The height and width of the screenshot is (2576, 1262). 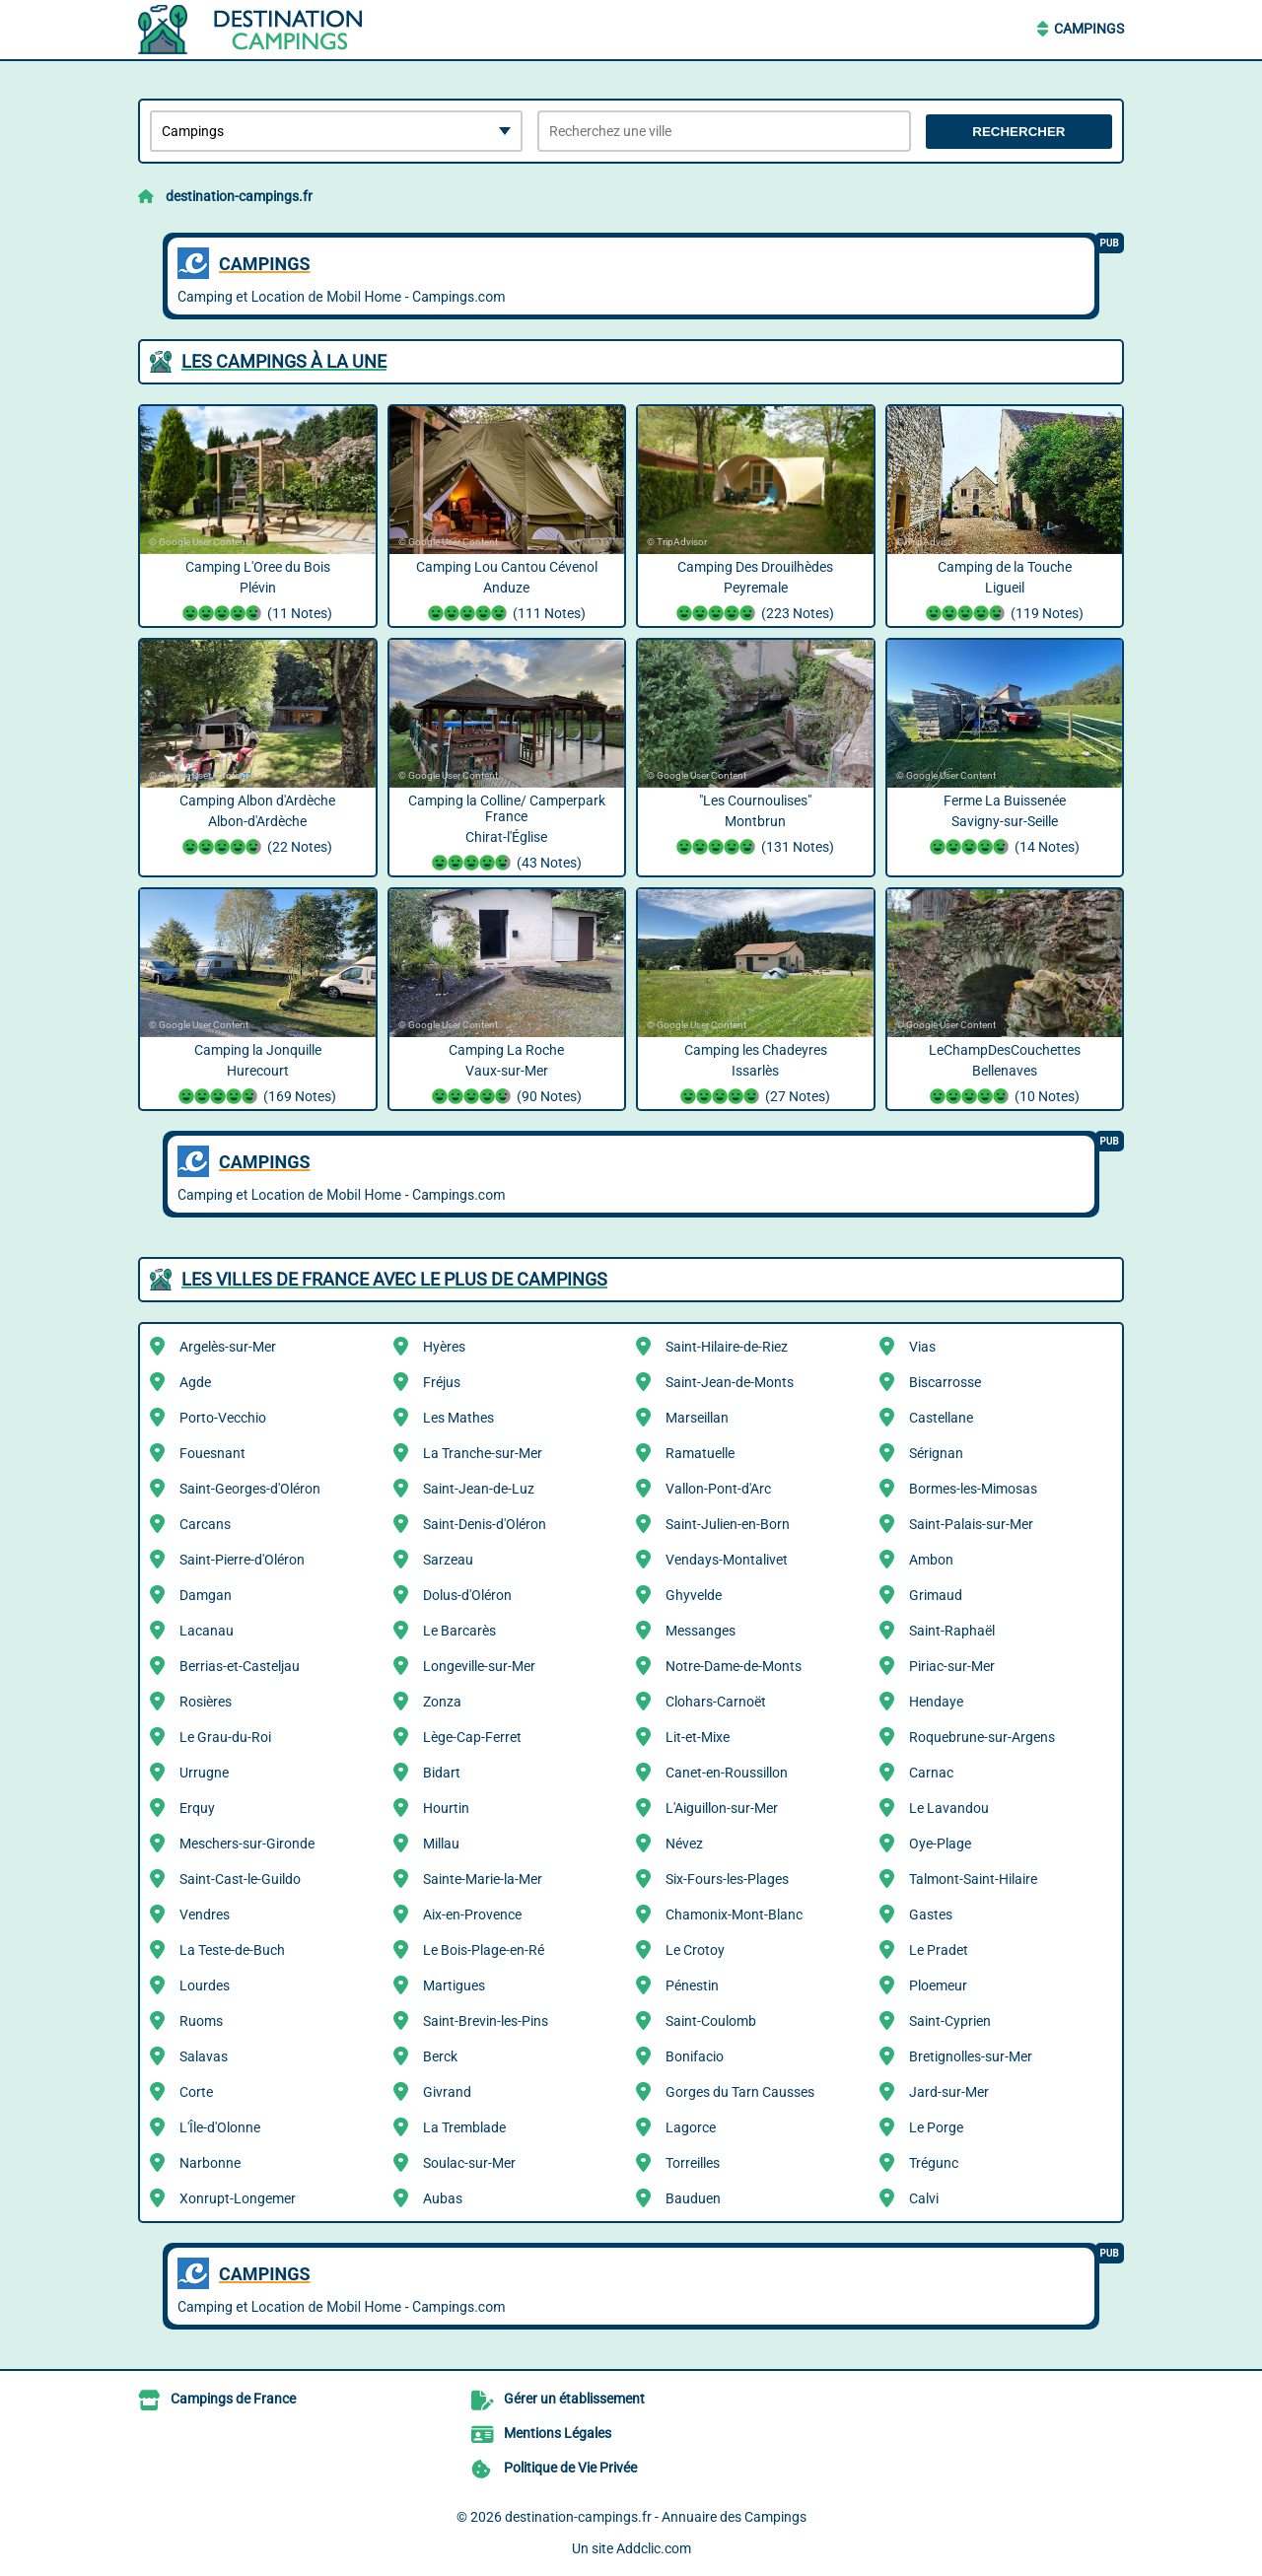 What do you see at coordinates (697, 1418) in the screenshot?
I see `Marseillan` at bounding box center [697, 1418].